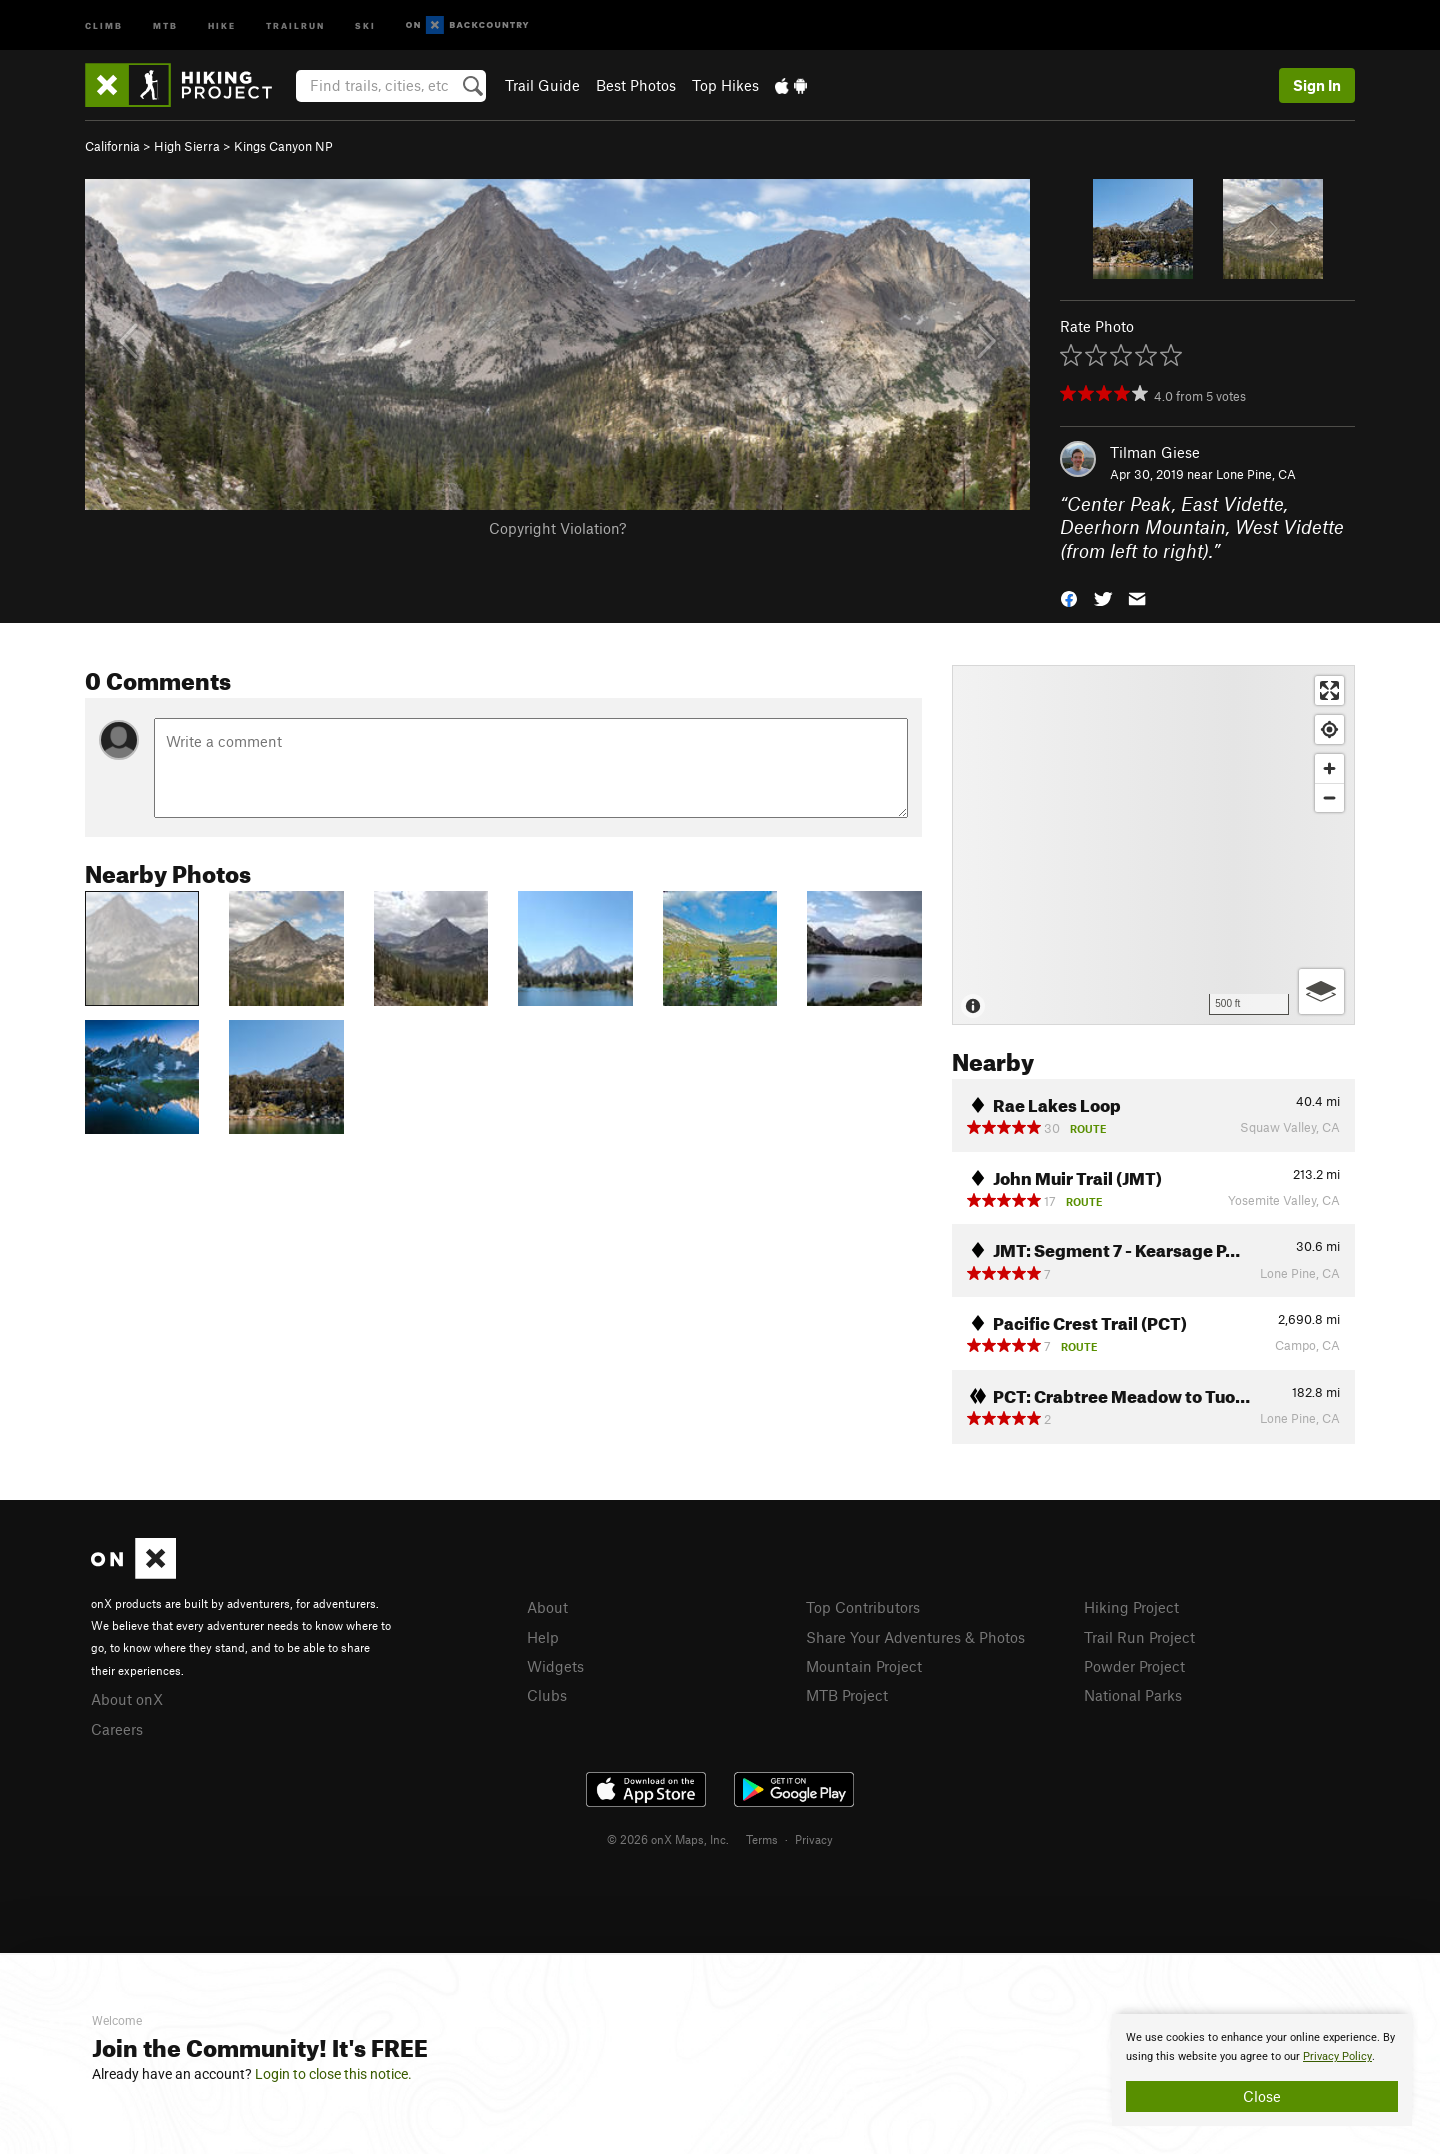  What do you see at coordinates (1329, 690) in the screenshot?
I see `[Enter fullscreen]` at bounding box center [1329, 690].